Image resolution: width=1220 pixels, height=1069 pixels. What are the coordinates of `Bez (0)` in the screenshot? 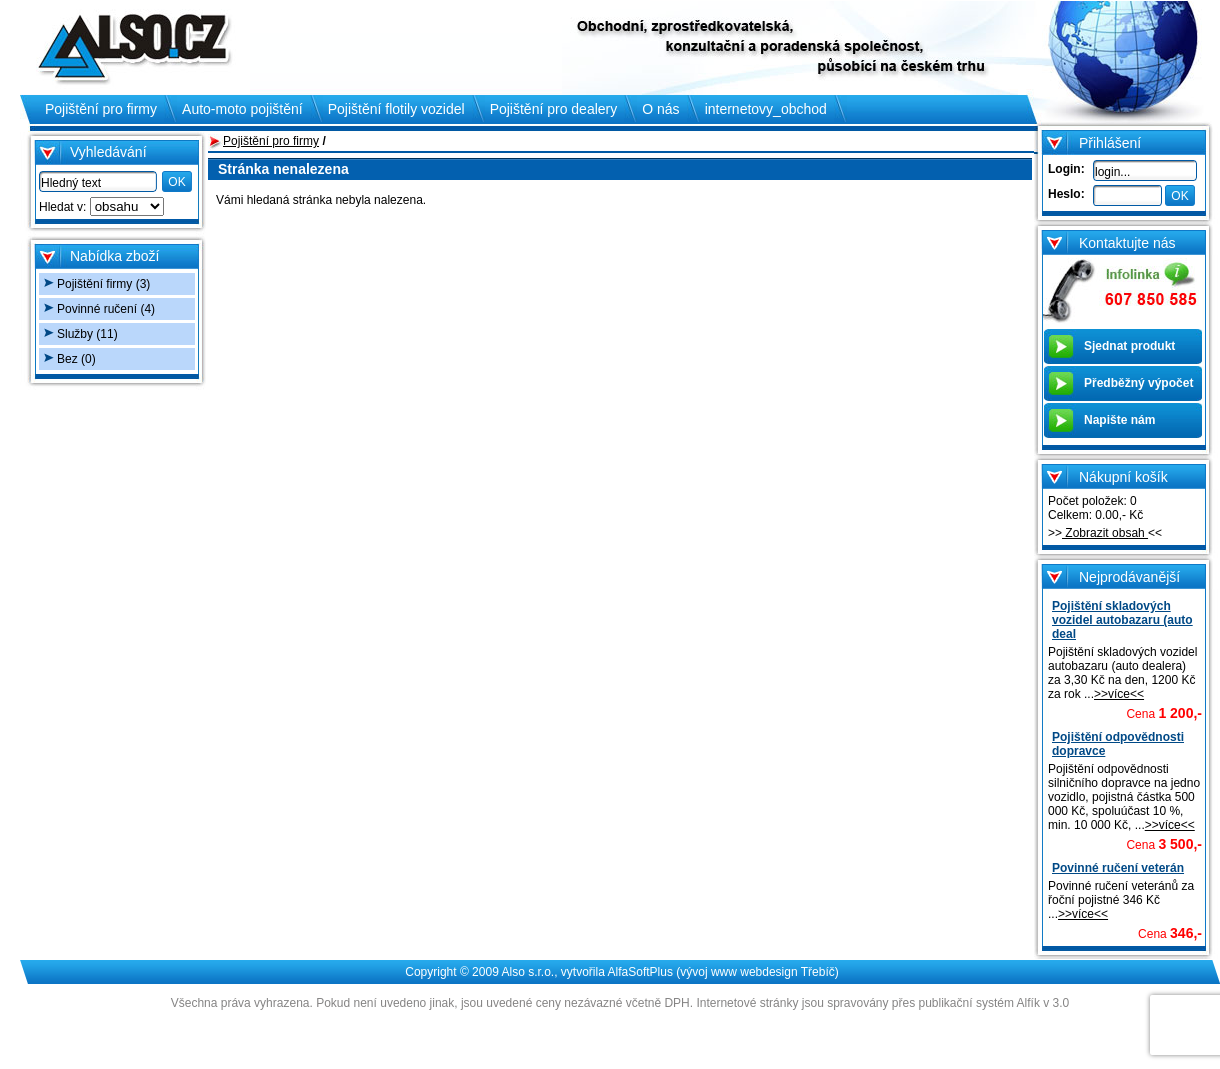 It's located at (76, 359).